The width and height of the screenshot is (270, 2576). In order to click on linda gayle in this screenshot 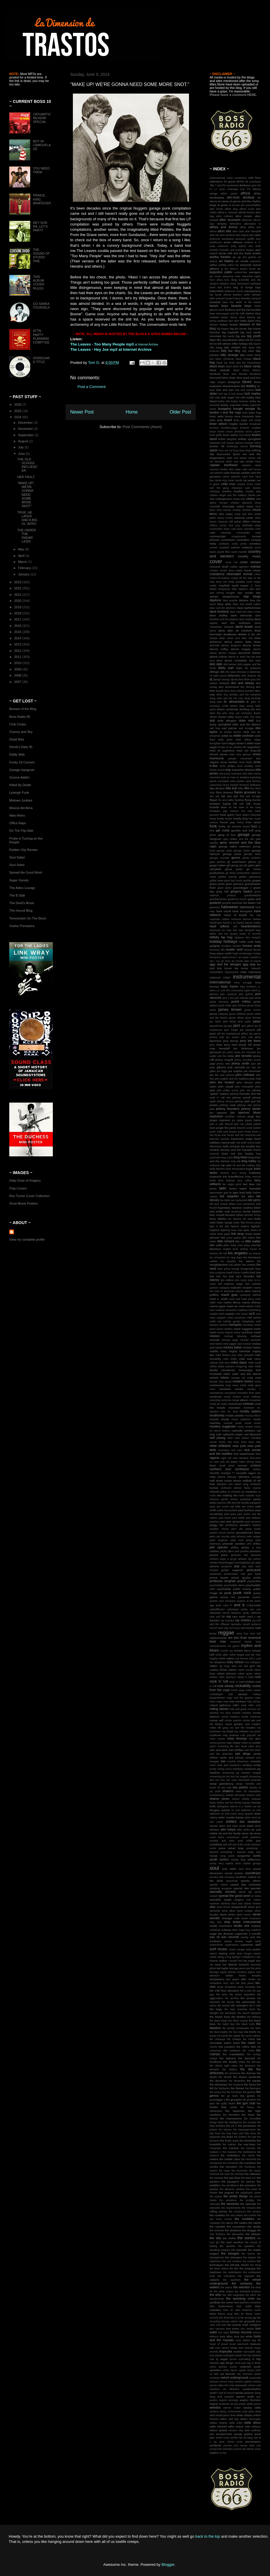, I will do `click(223, 1233)`.